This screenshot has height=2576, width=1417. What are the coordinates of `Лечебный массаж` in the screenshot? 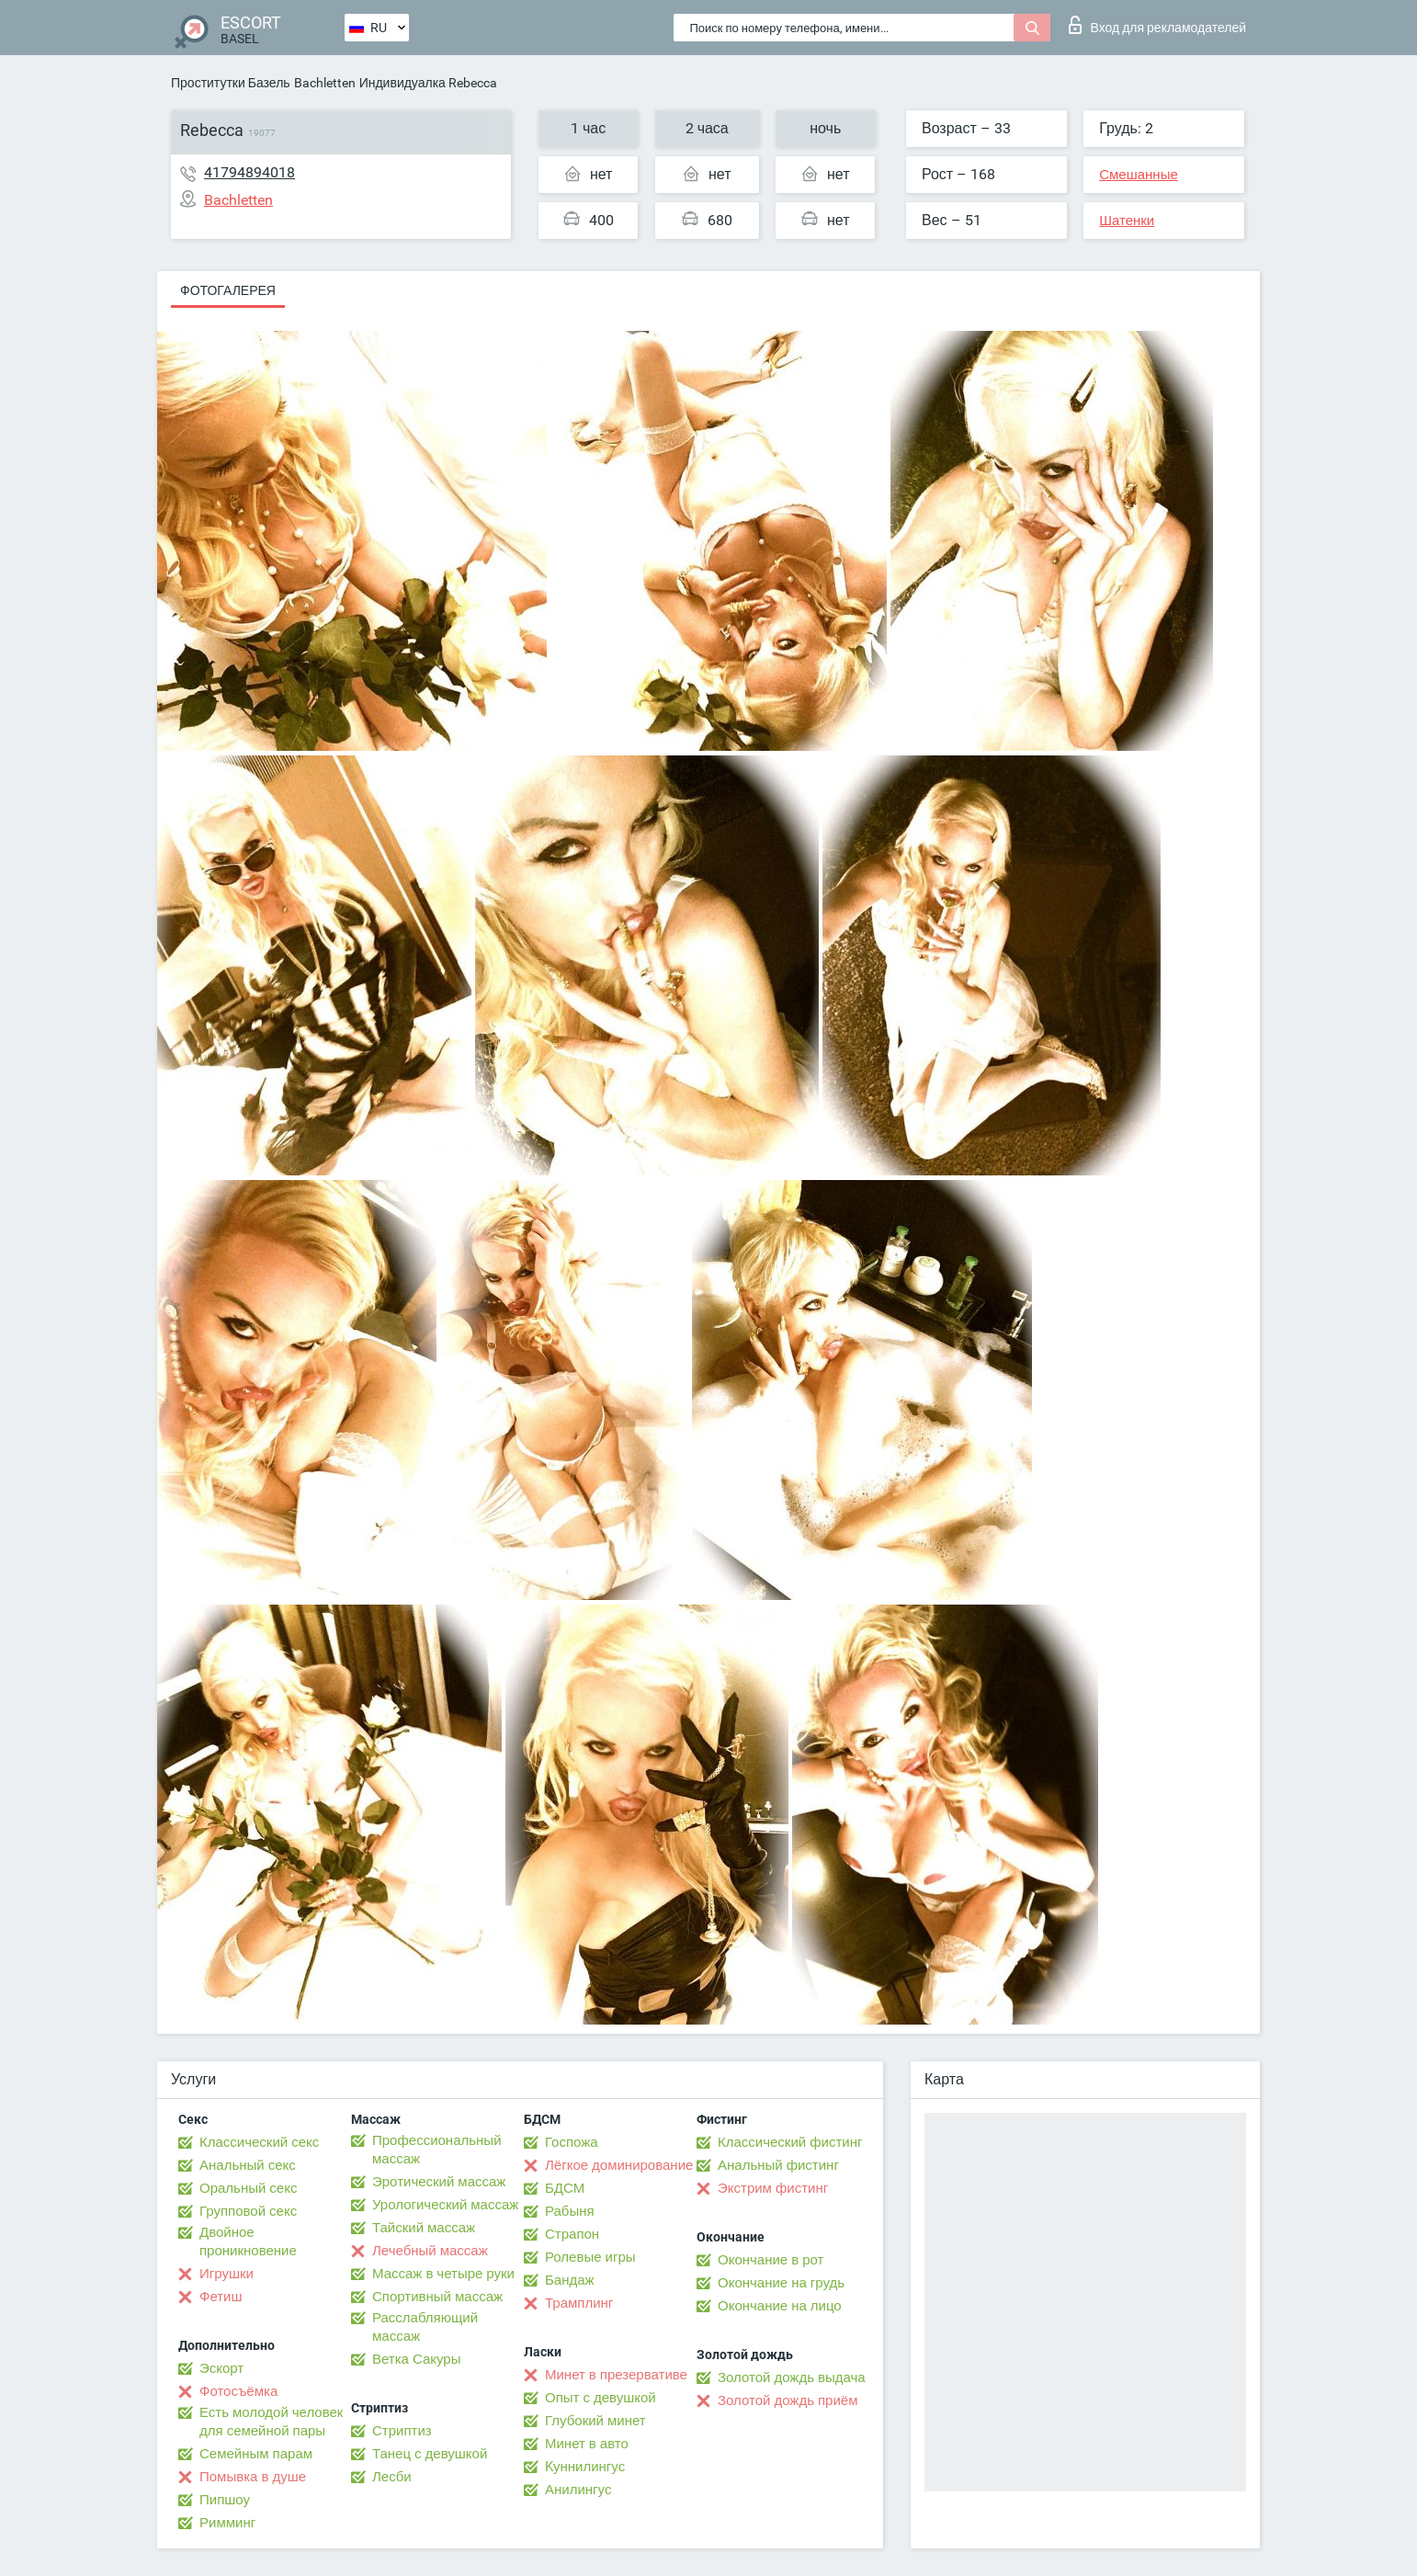 It's located at (430, 2250).